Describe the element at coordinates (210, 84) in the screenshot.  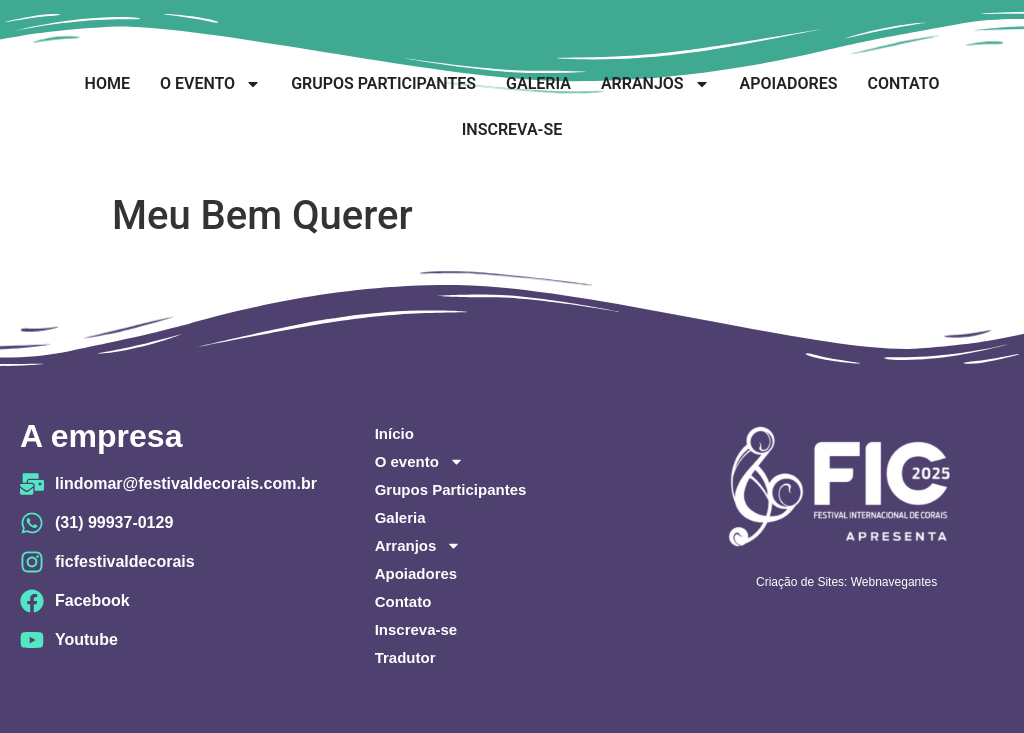
I see `O evento` at that location.